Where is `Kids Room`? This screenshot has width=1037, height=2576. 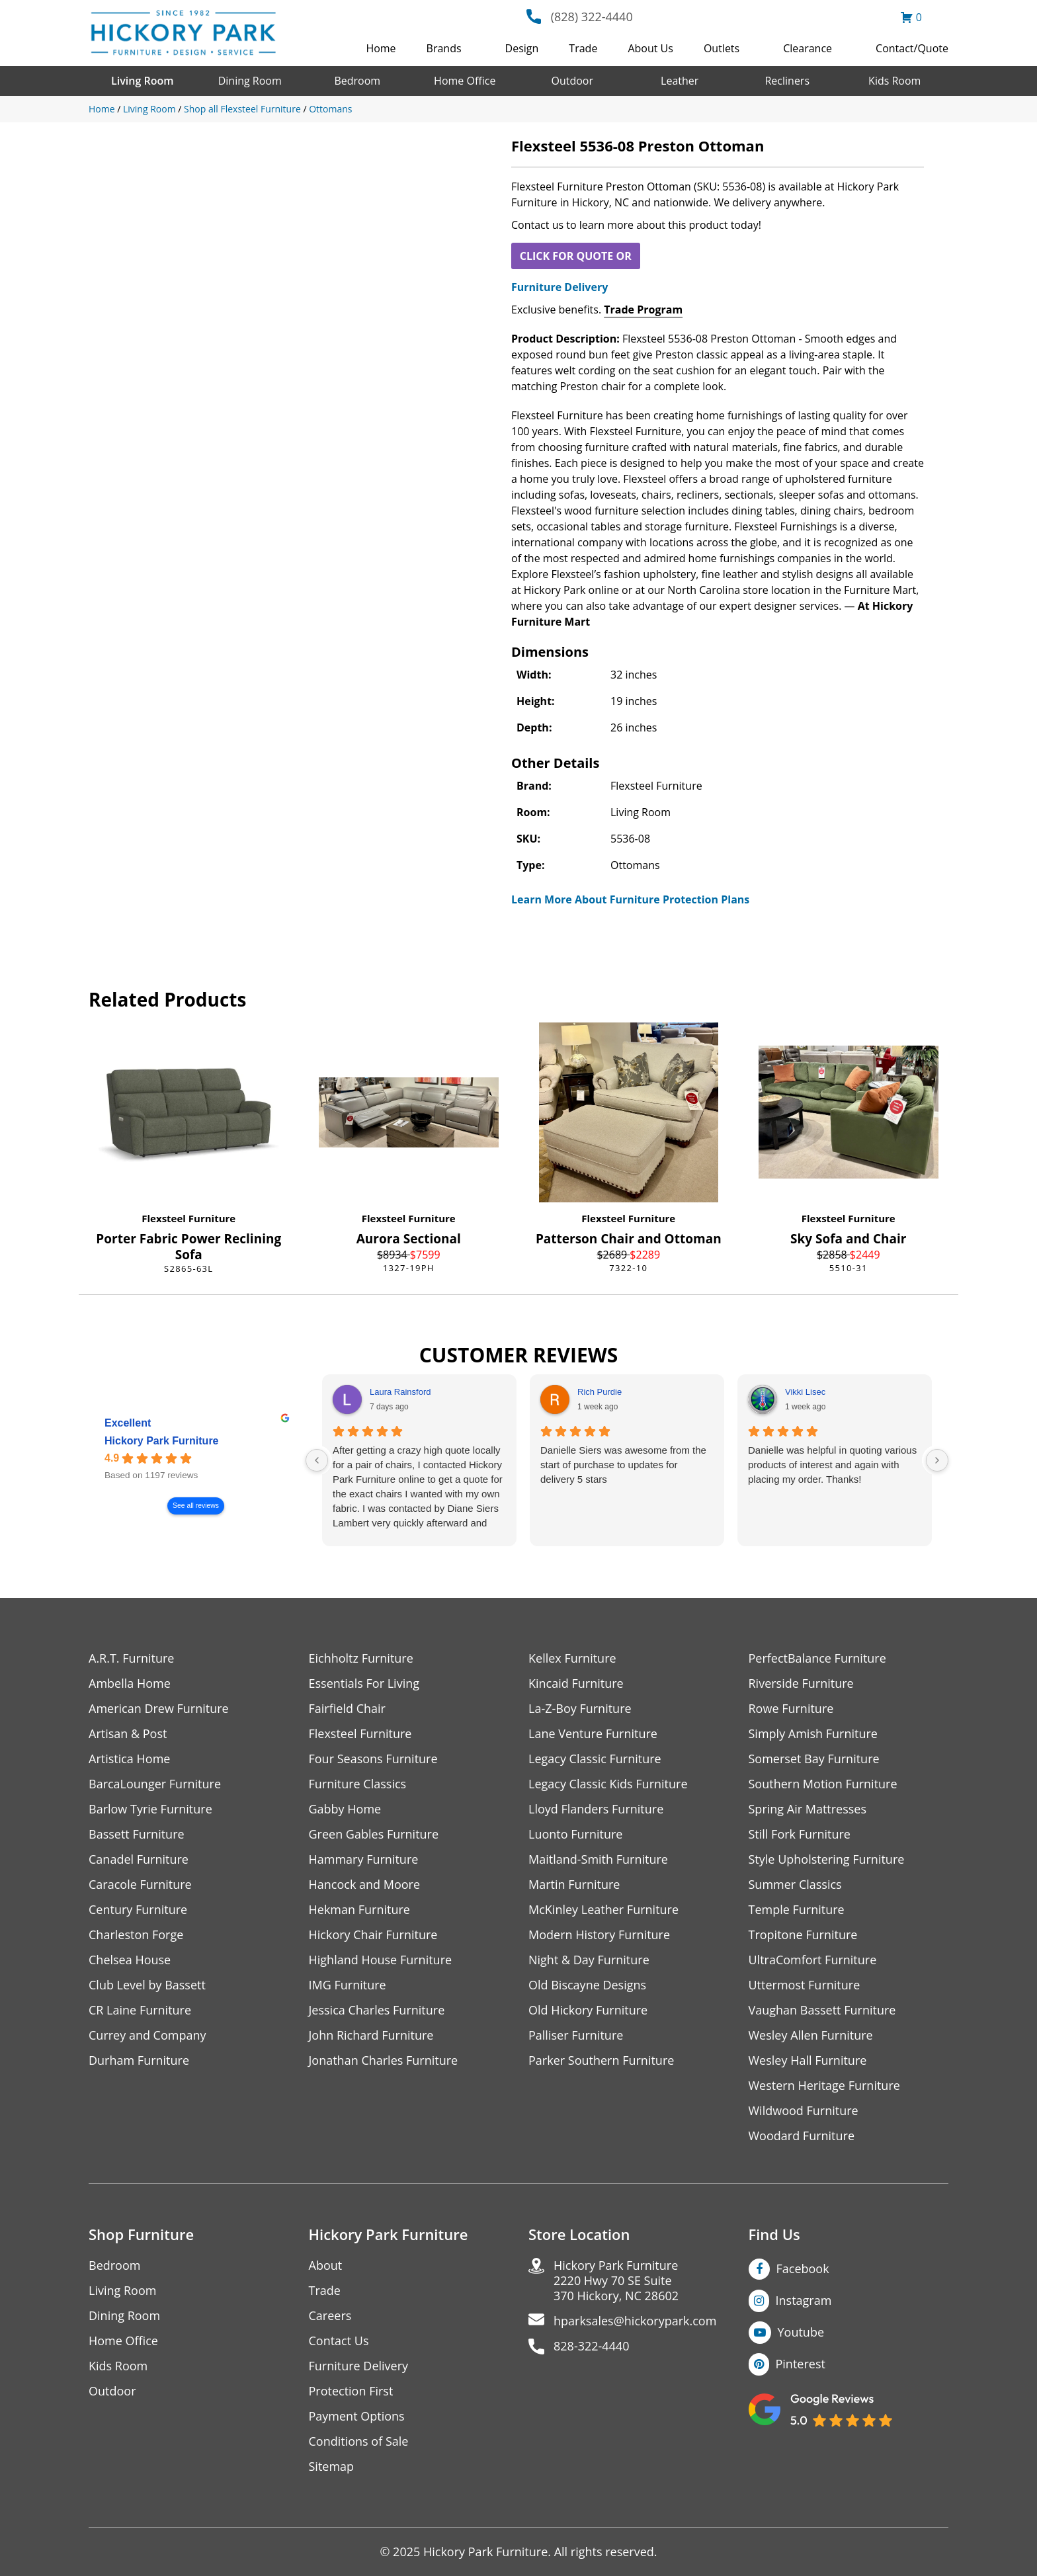
Kids Room is located at coordinates (894, 80).